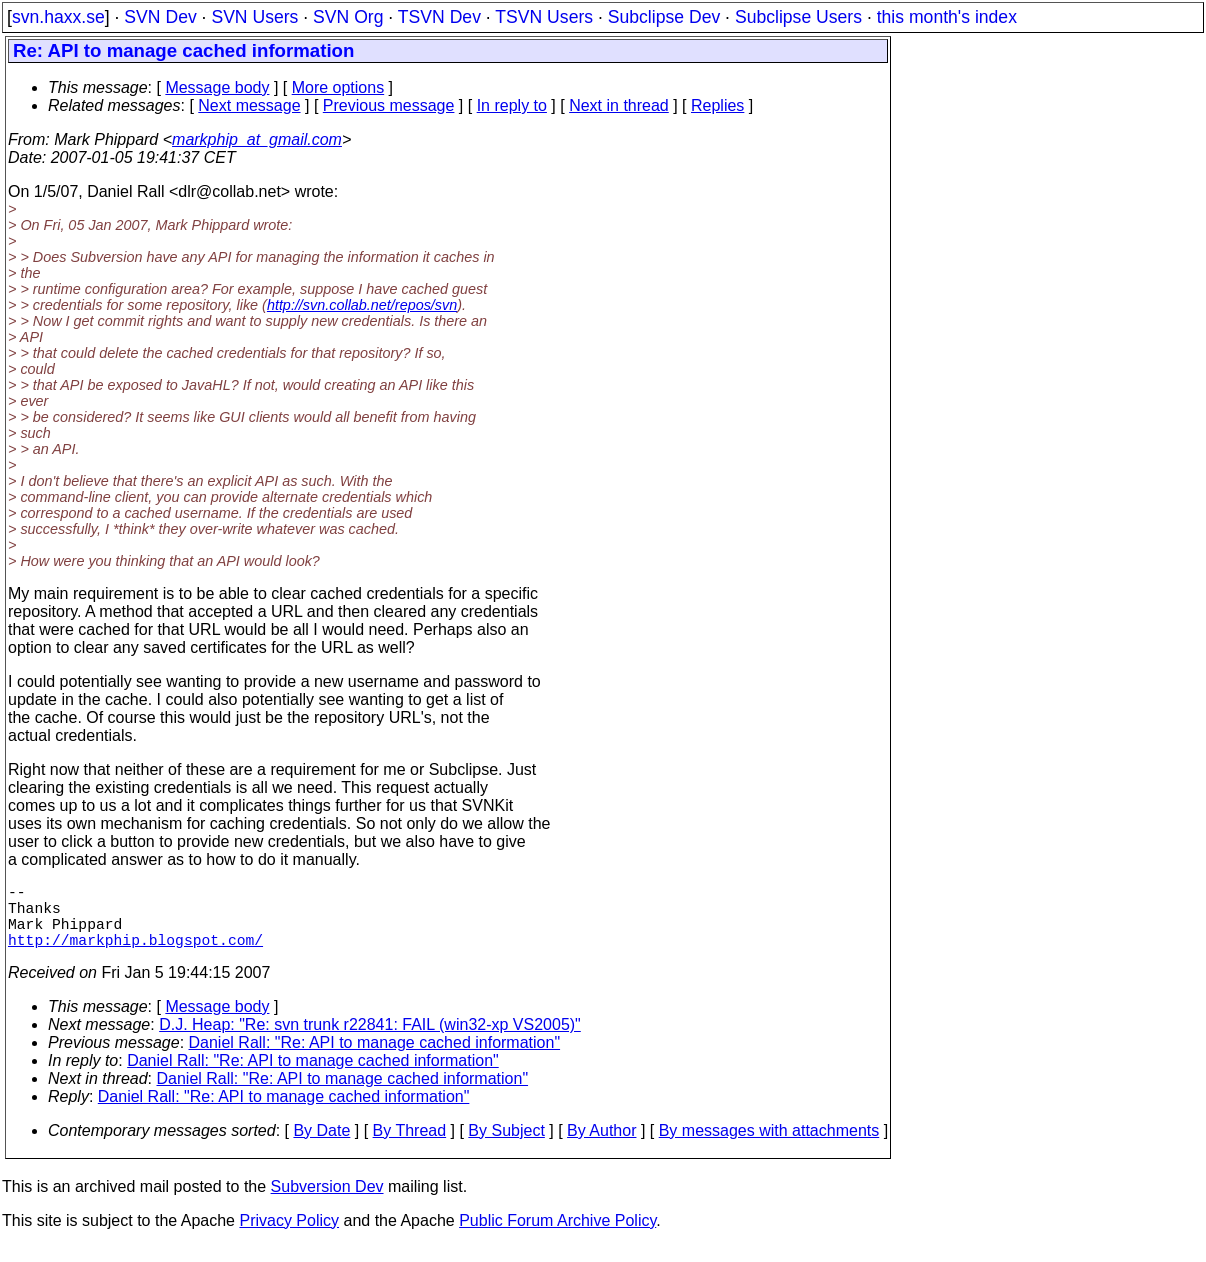  I want to click on SVN Org, so click(348, 17).